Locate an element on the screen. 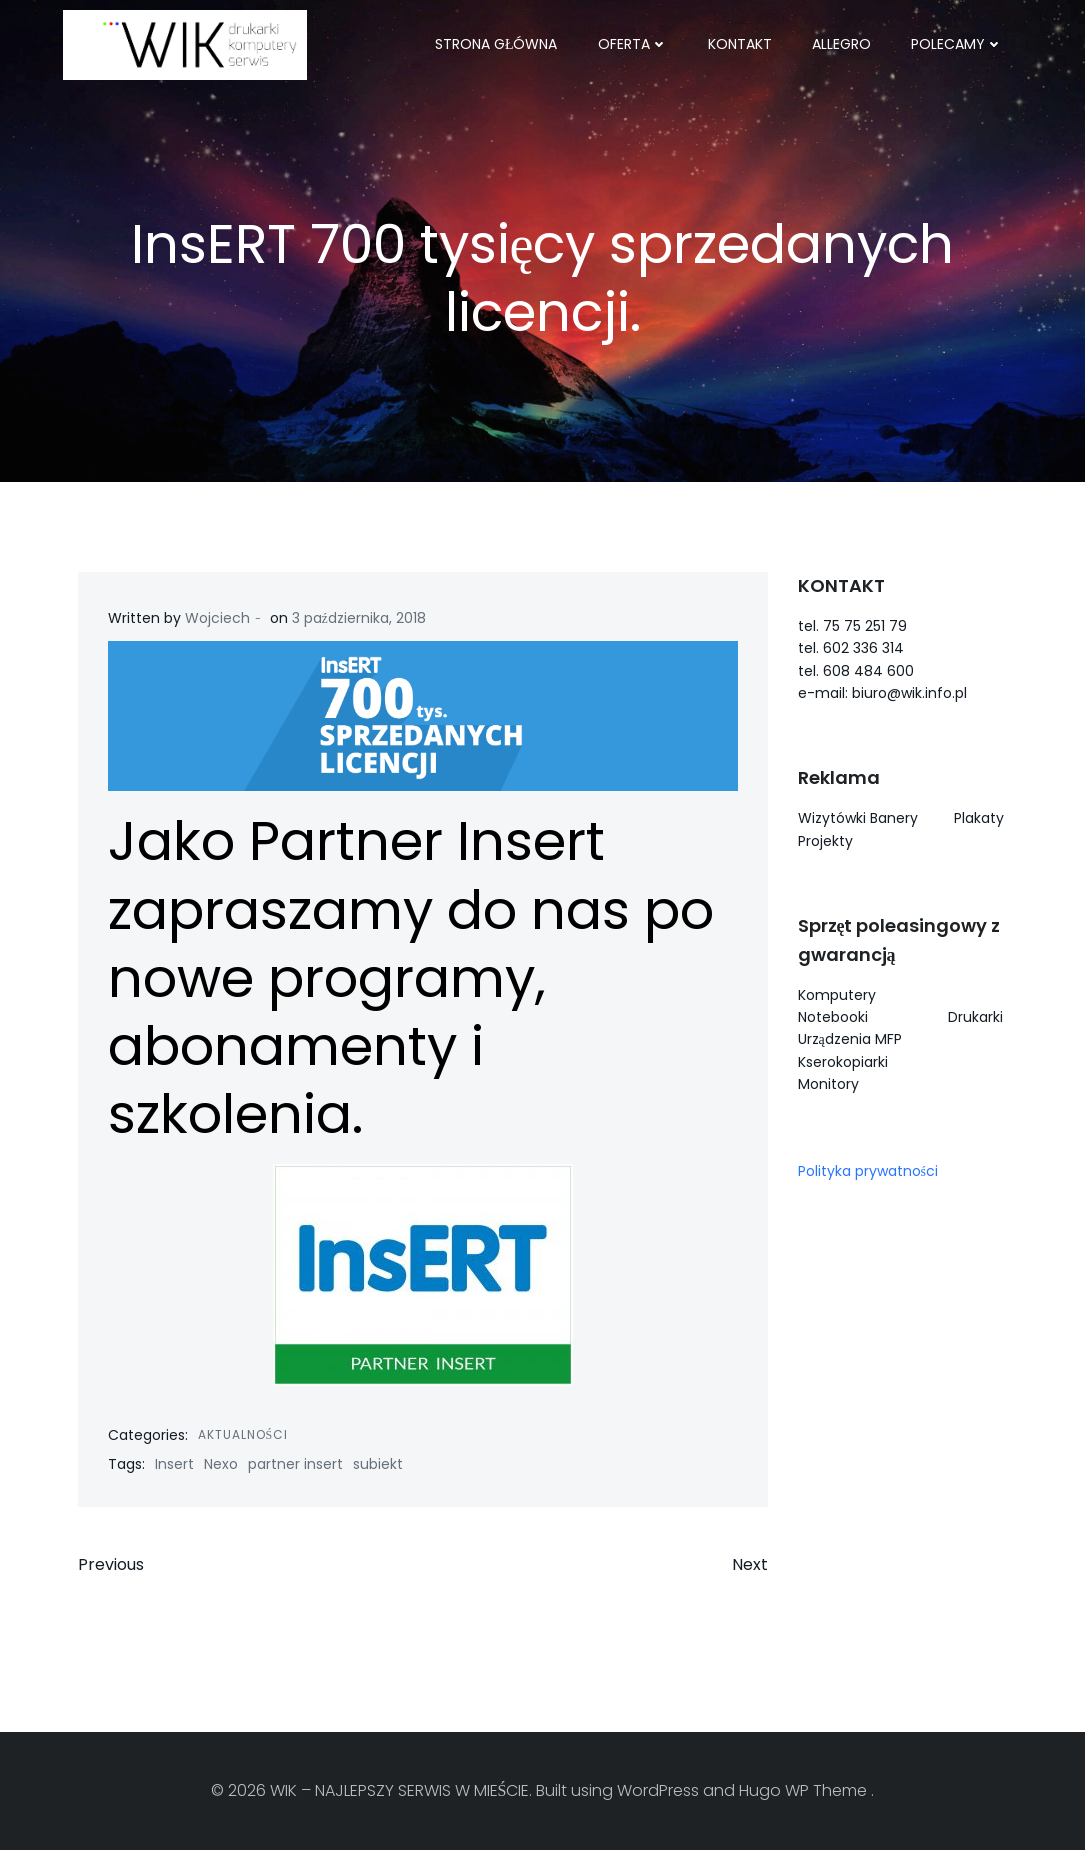 The width and height of the screenshot is (1085, 1850). Polityka prywatności is located at coordinates (868, 1171).